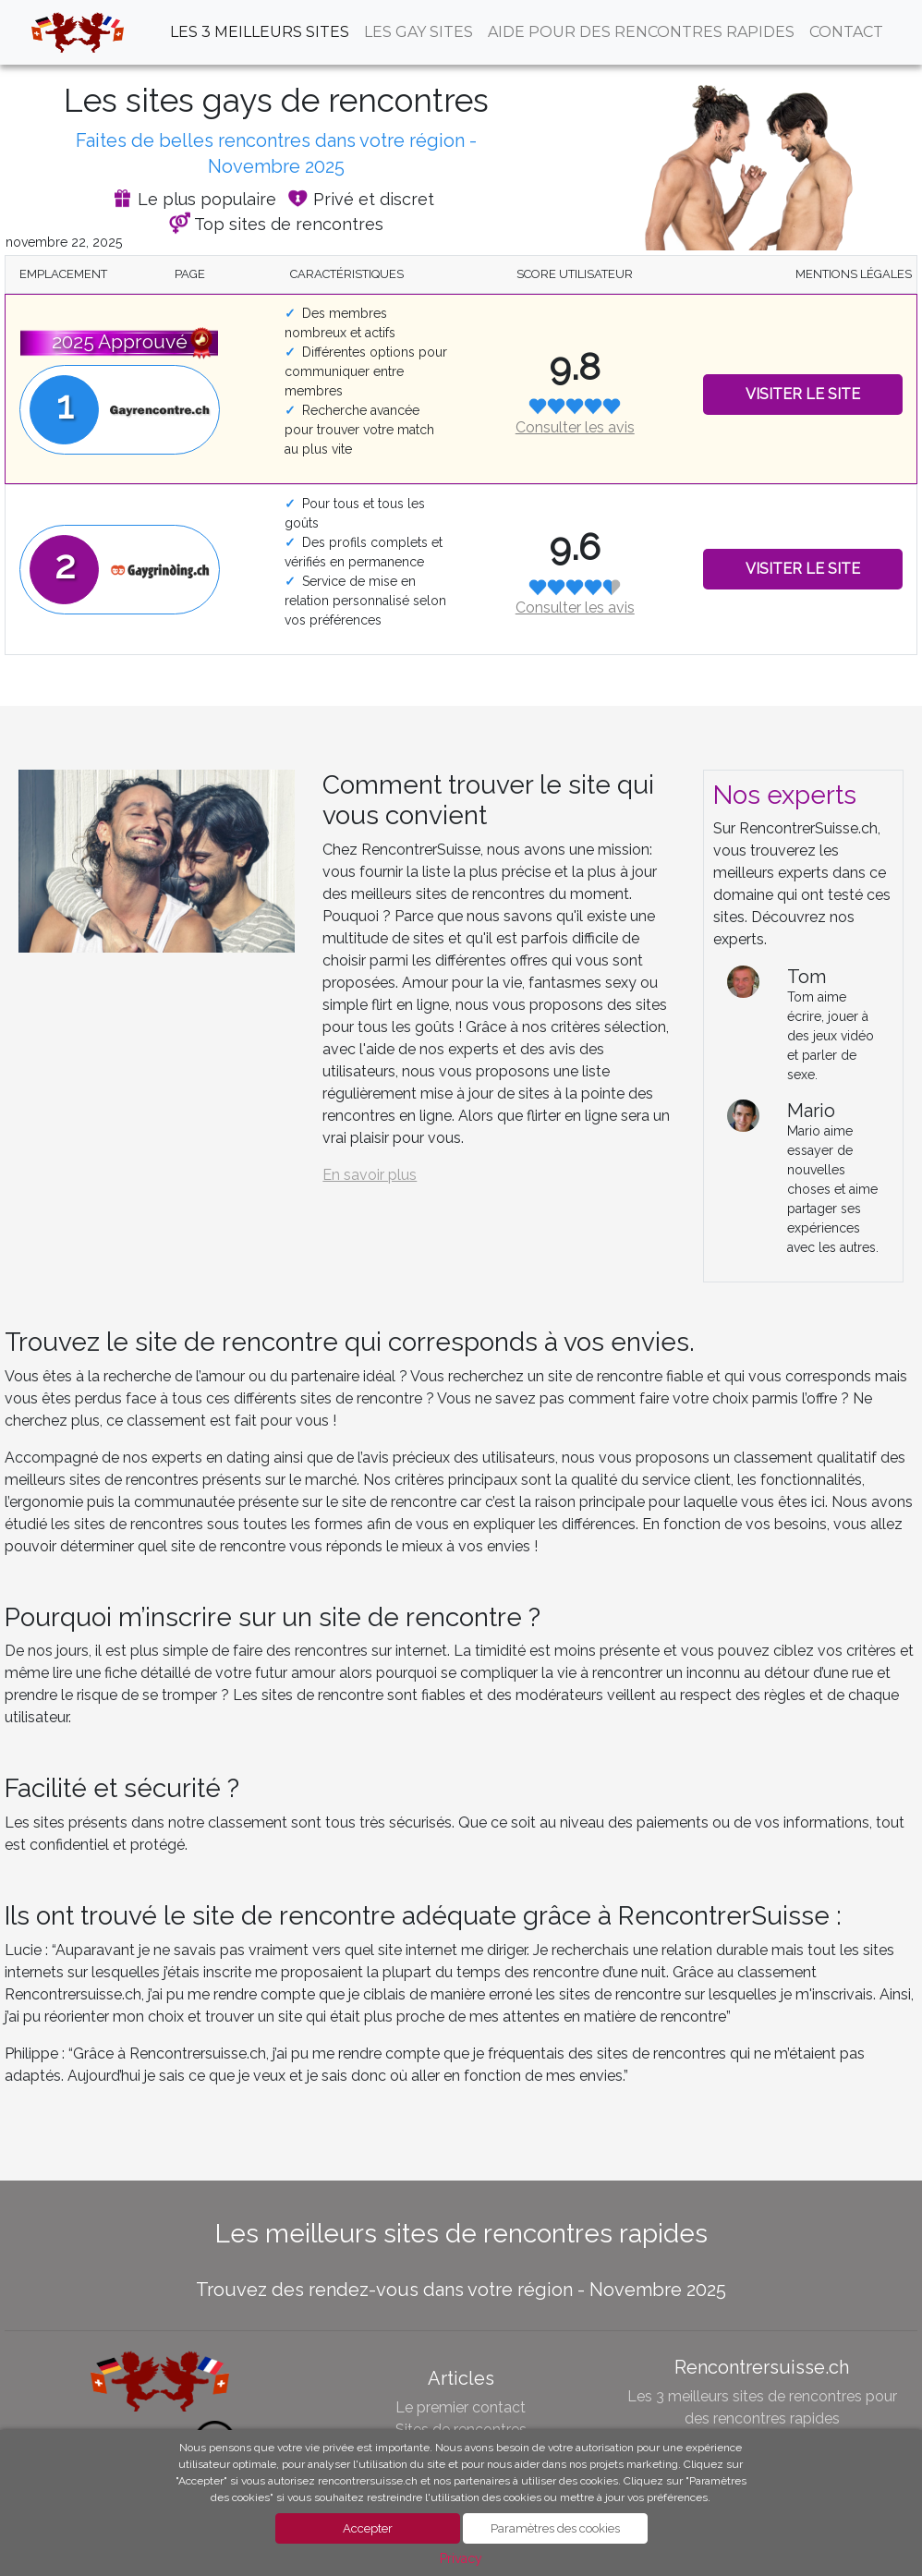  Describe the element at coordinates (368, 2528) in the screenshot. I see `Accepter` at that location.